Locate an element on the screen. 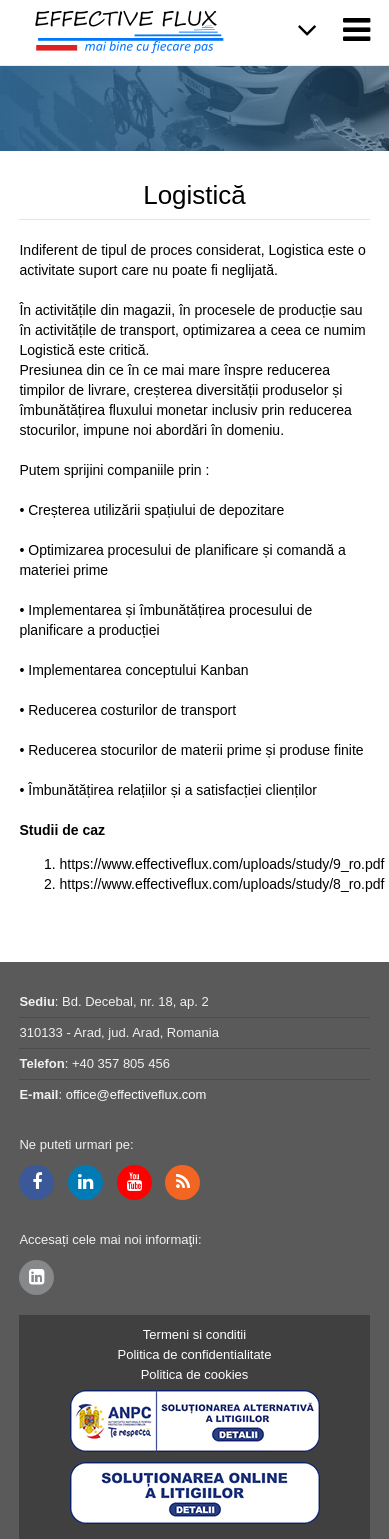 The height and width of the screenshot is (1539, 389). office@effectiveflux.com is located at coordinates (136, 1094).